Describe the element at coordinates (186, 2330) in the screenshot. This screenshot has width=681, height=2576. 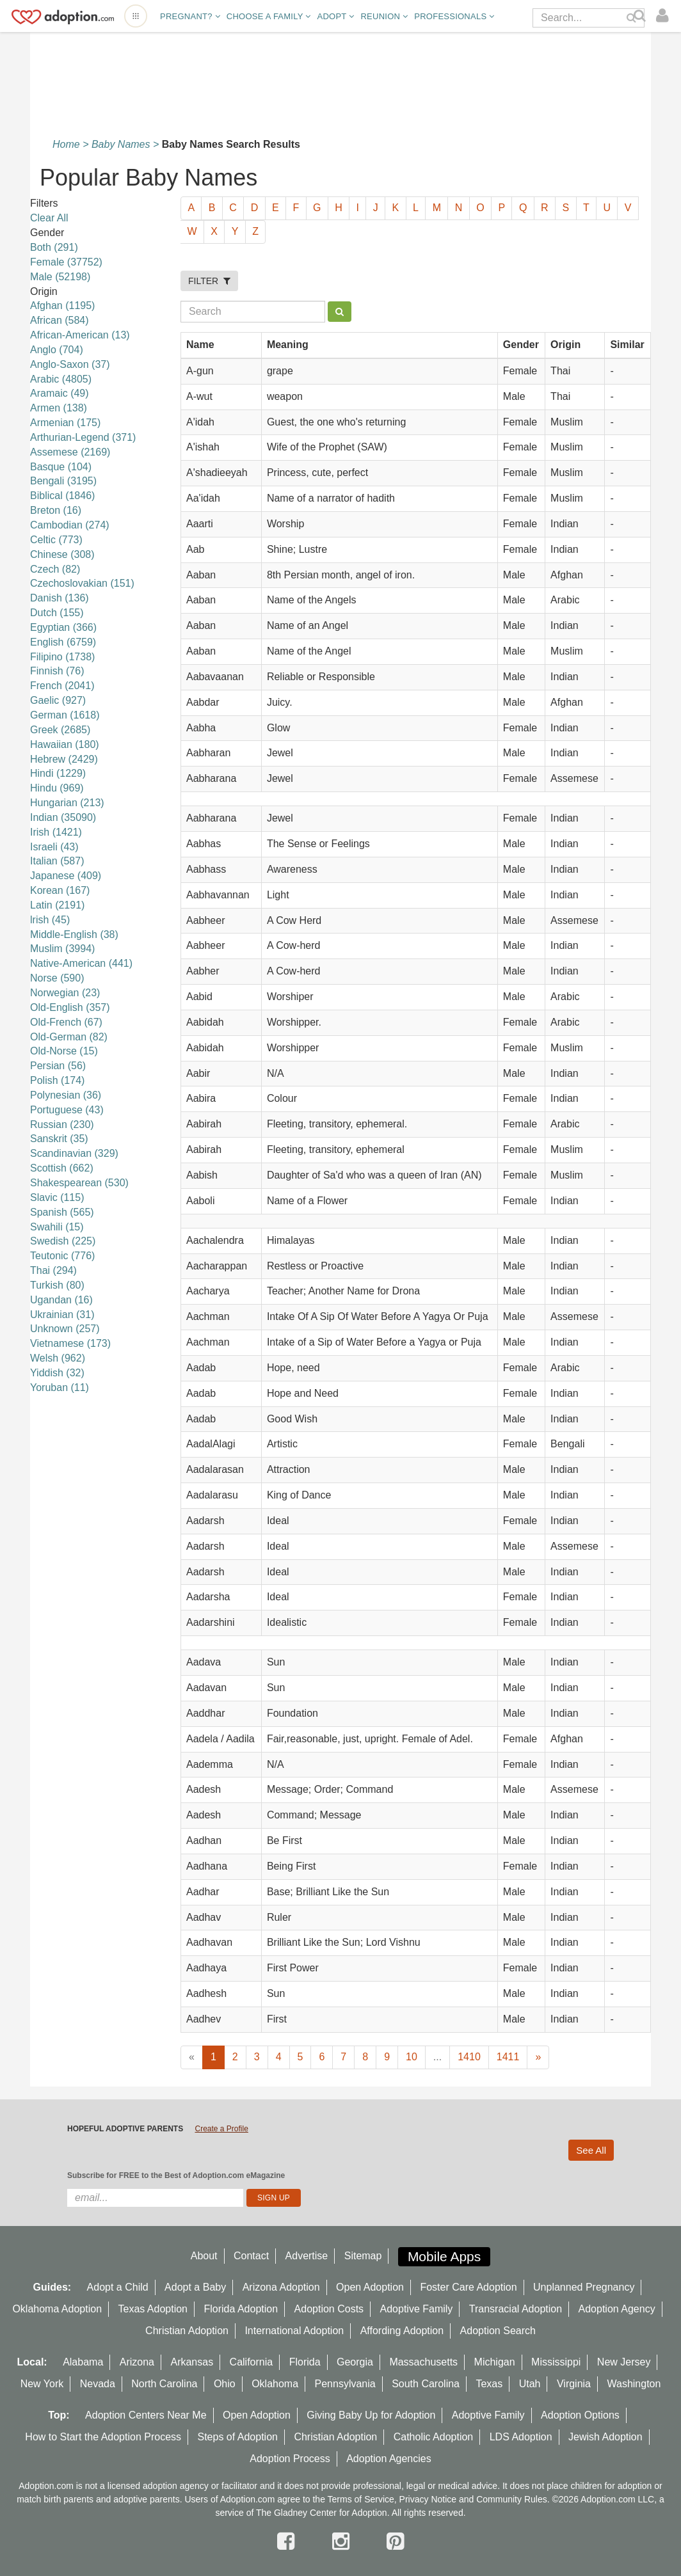
I see `Christian Adoption` at that location.